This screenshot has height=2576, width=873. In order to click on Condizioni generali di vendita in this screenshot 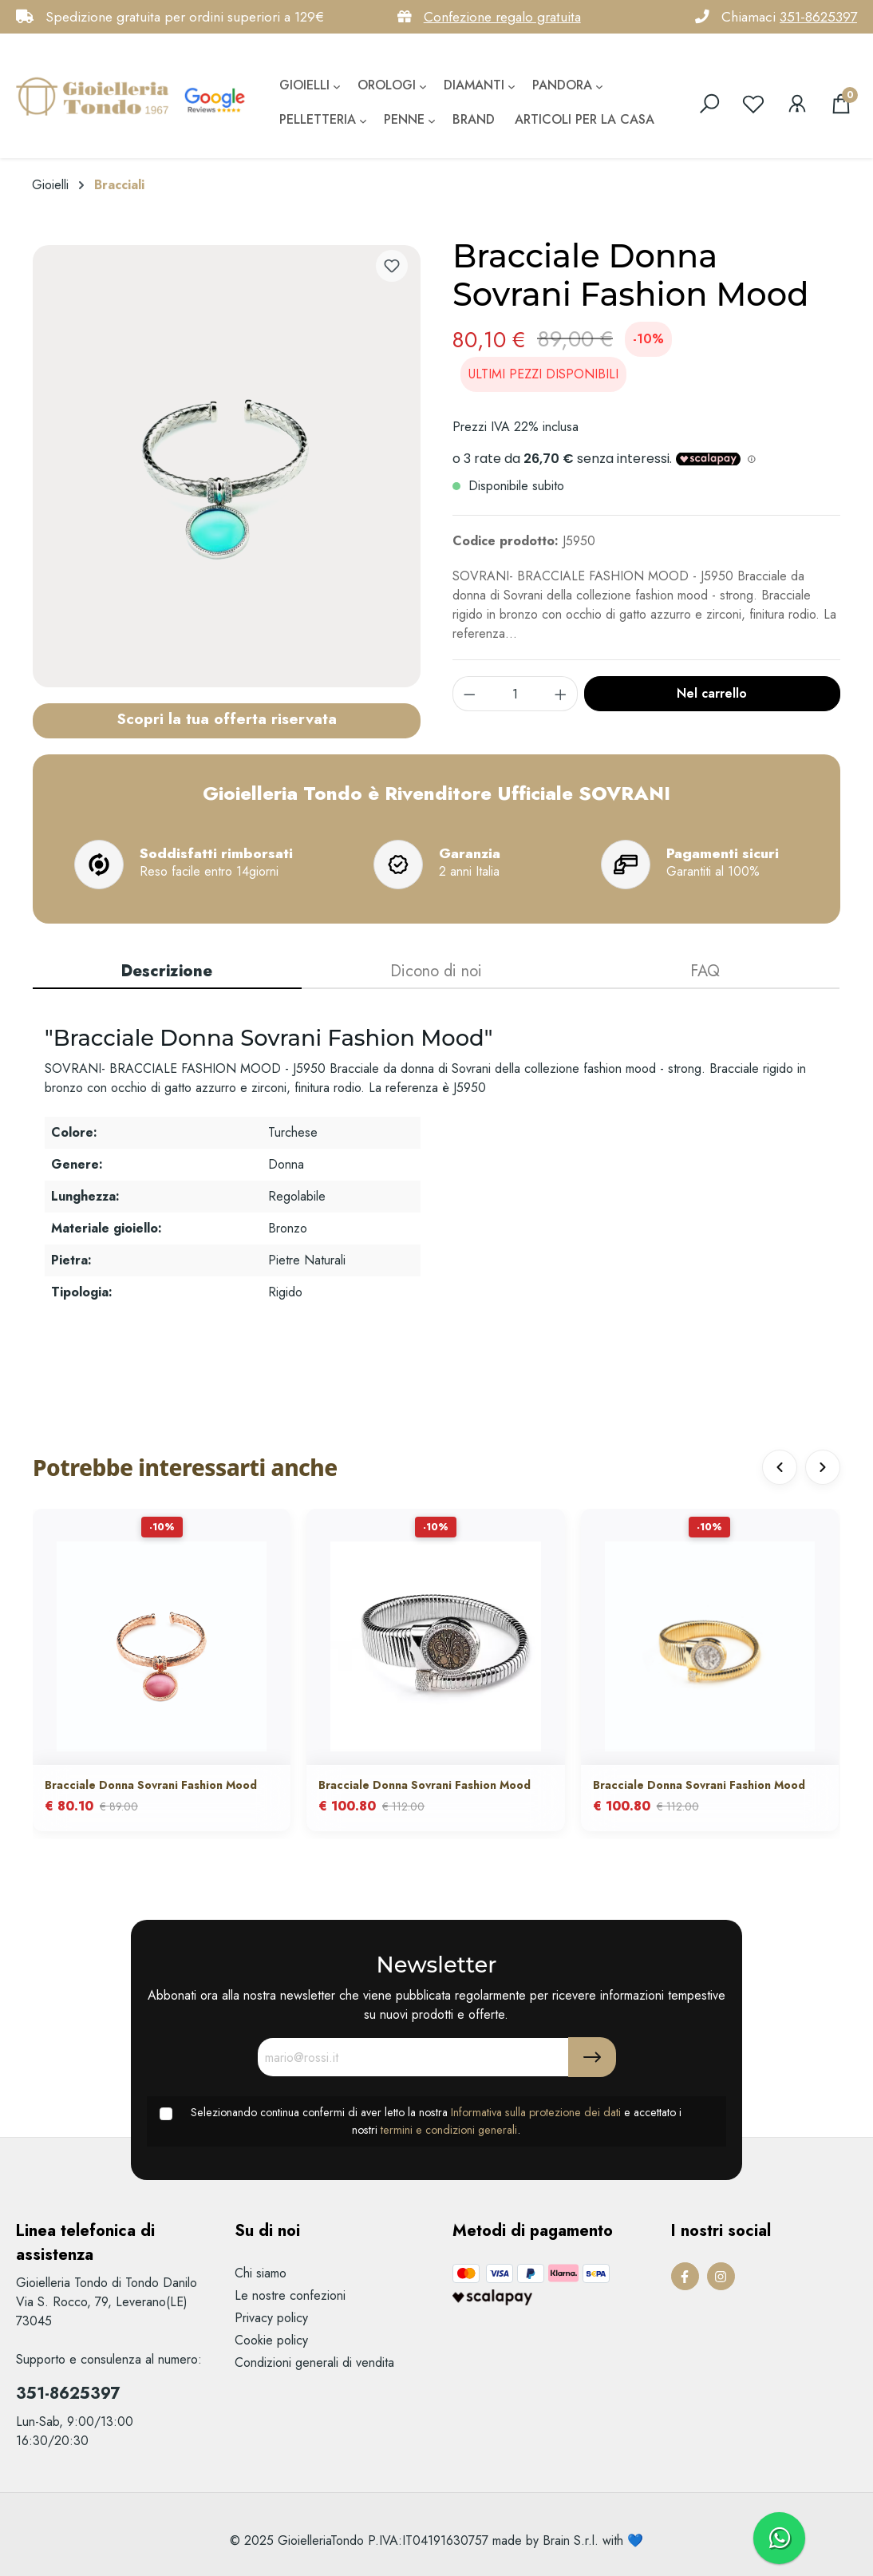, I will do `click(314, 2362)`.